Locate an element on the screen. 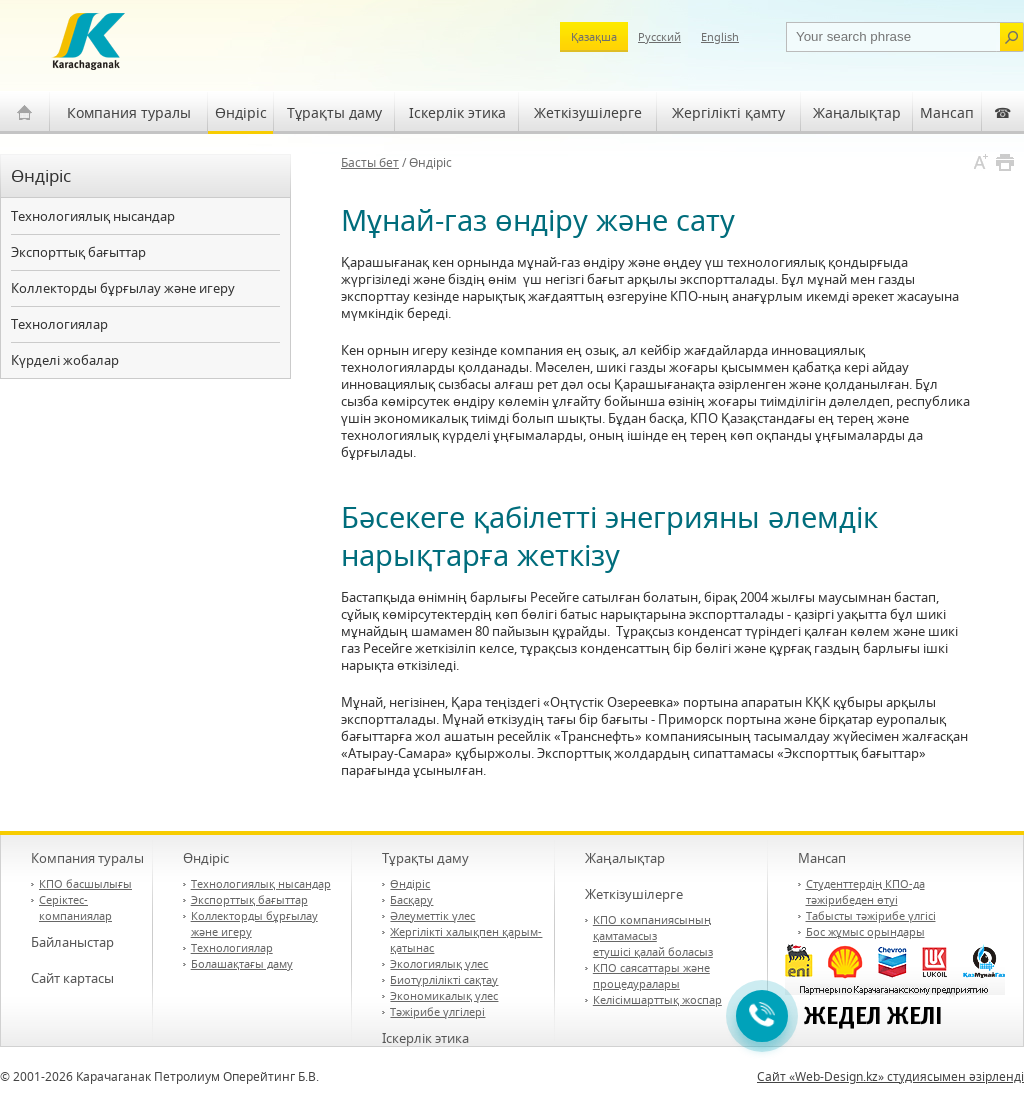 The height and width of the screenshot is (1097, 1024). Тұрақты даму is located at coordinates (334, 112).